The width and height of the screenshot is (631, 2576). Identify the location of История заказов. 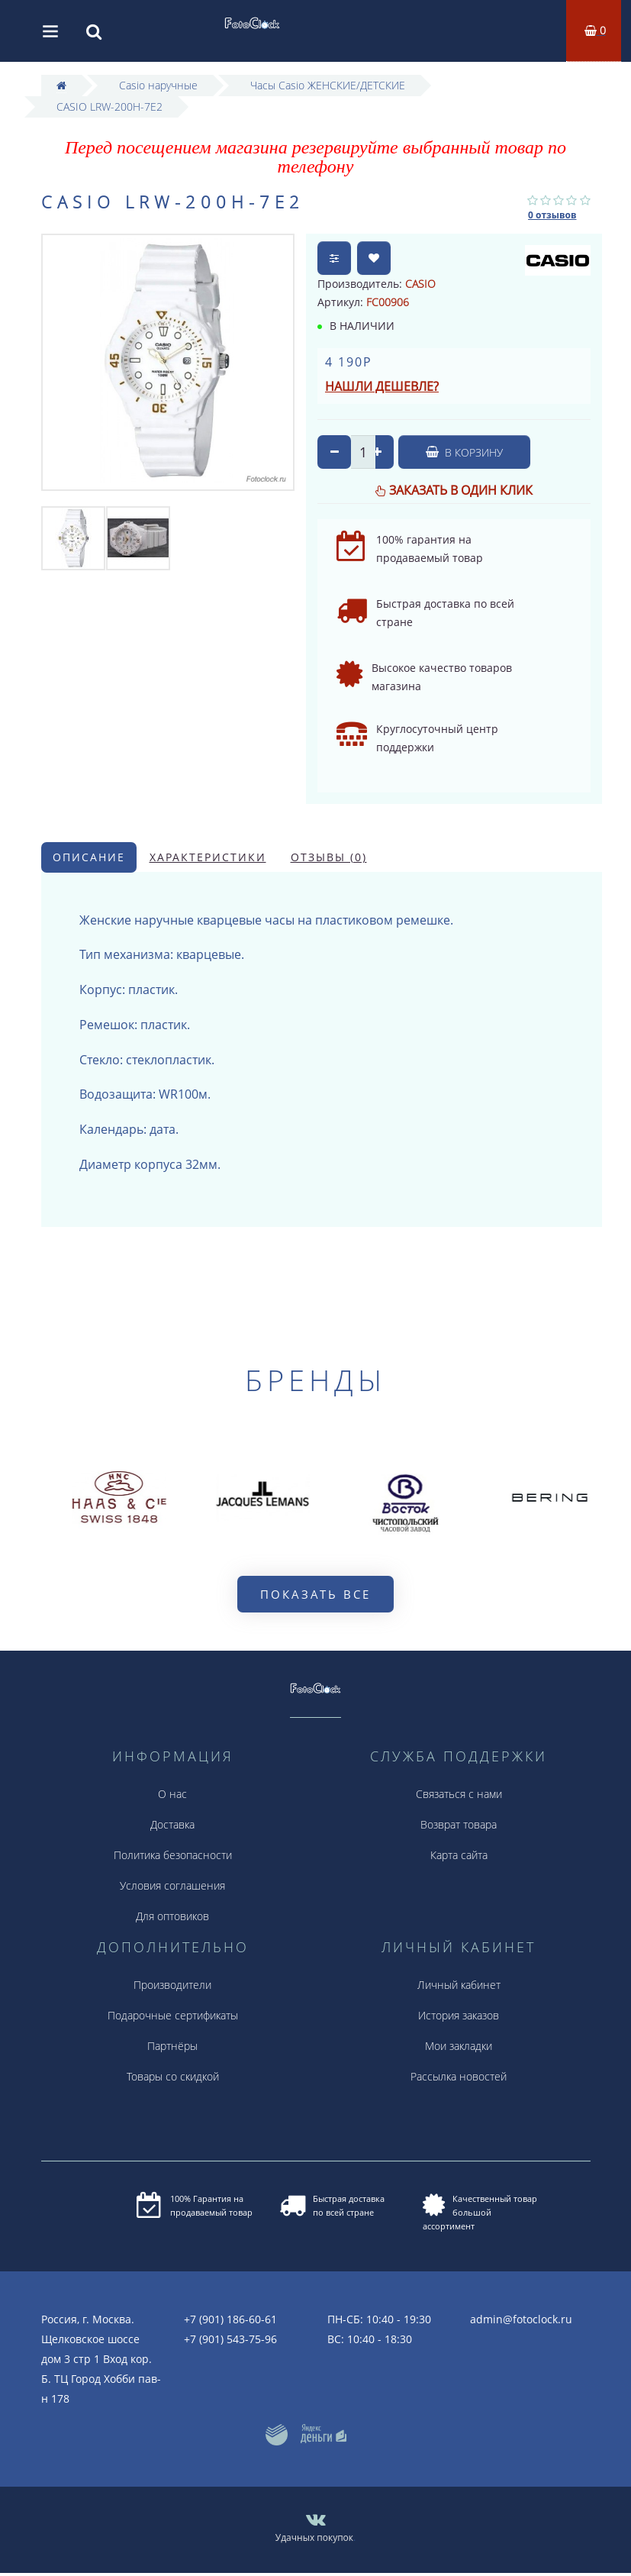
(458, 2015).